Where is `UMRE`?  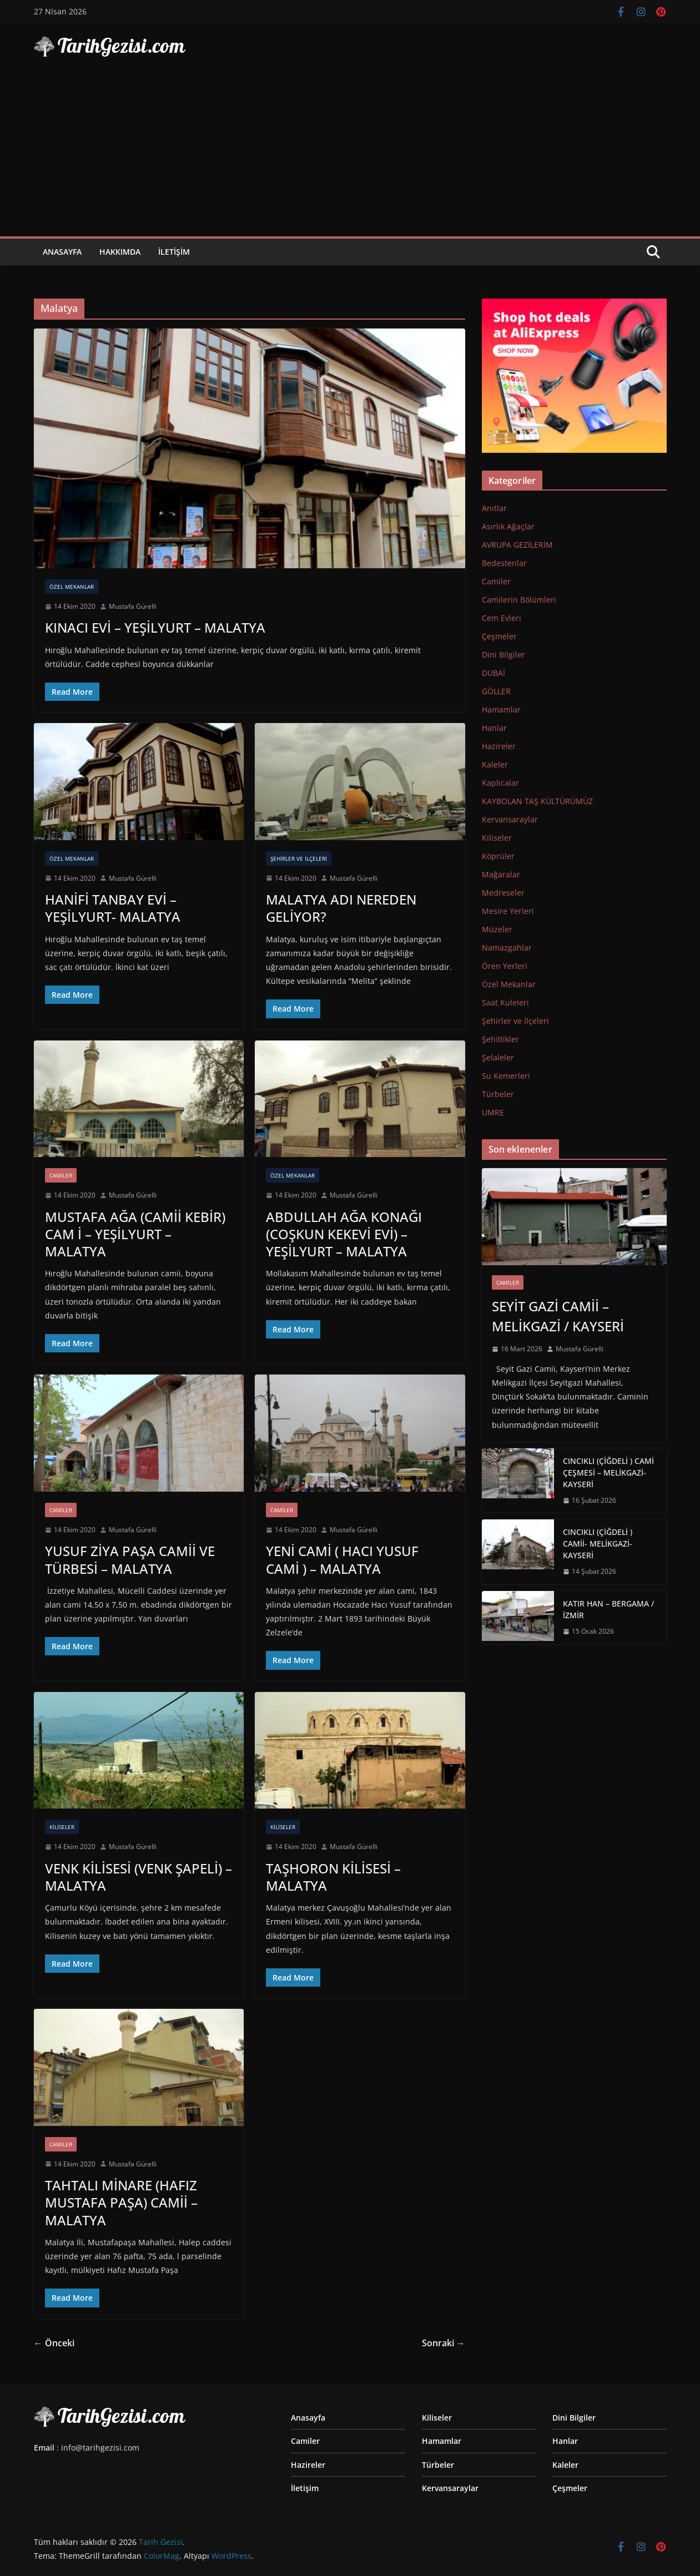 UMRE is located at coordinates (493, 1112).